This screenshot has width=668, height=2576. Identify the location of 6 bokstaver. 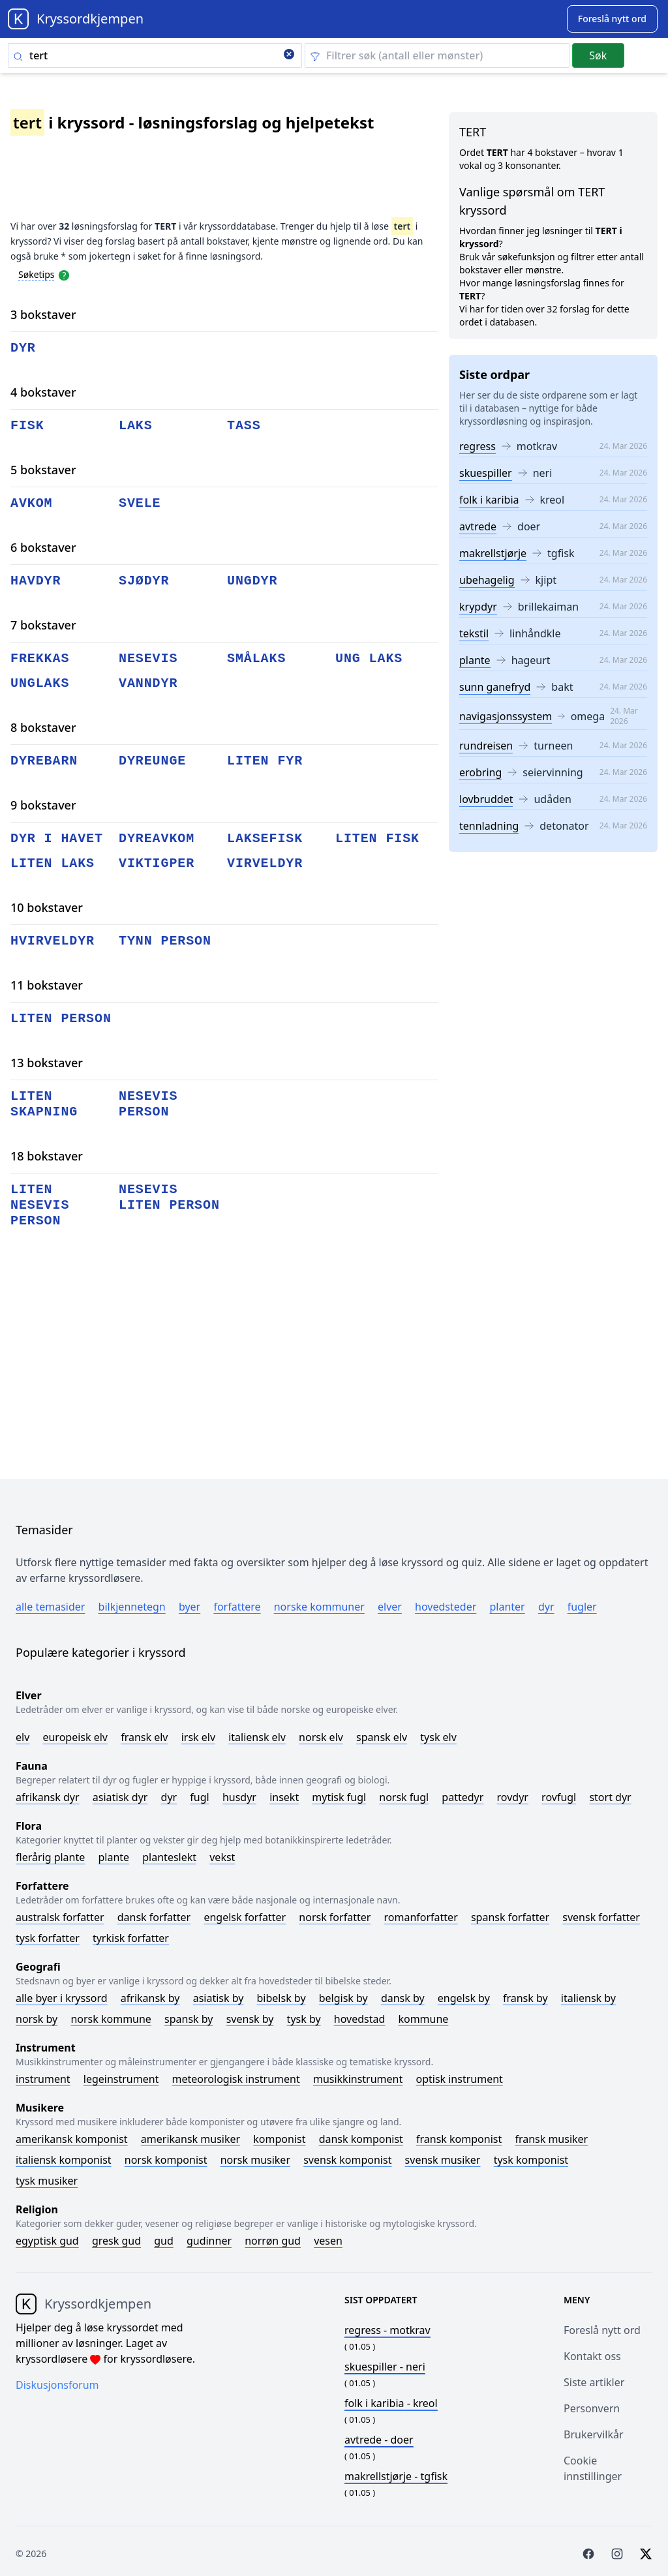
(43, 547).